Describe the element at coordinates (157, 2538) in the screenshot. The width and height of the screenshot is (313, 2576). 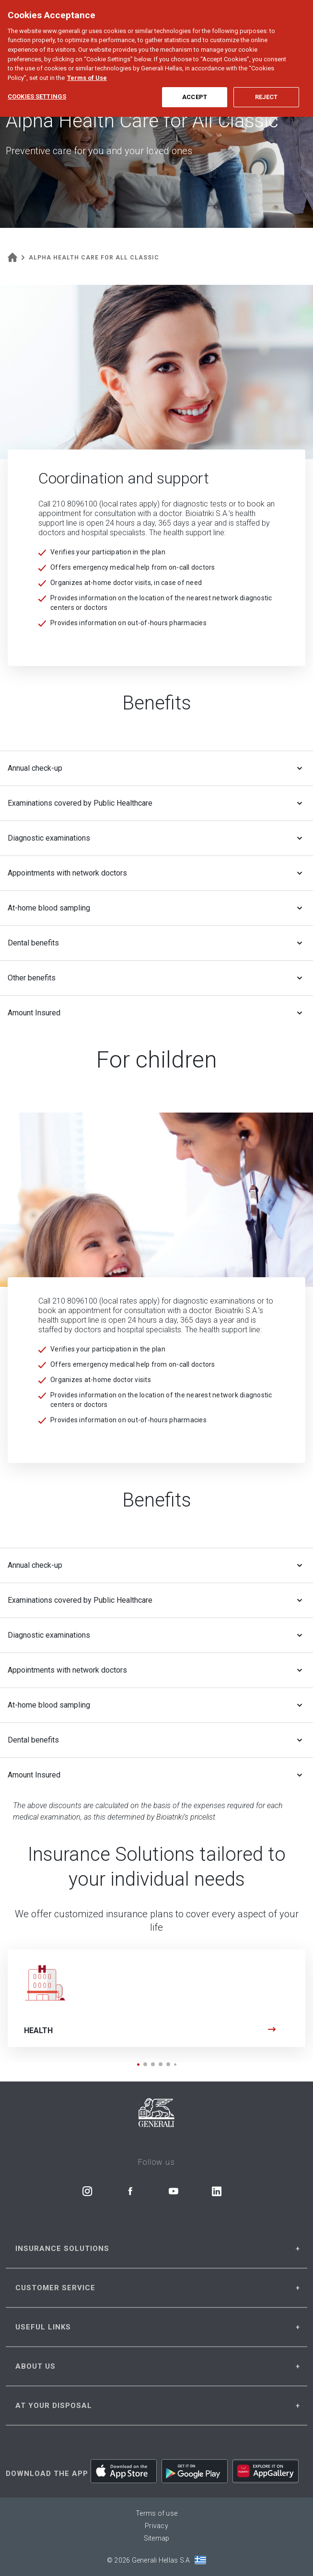
I see `Sitemap` at that location.